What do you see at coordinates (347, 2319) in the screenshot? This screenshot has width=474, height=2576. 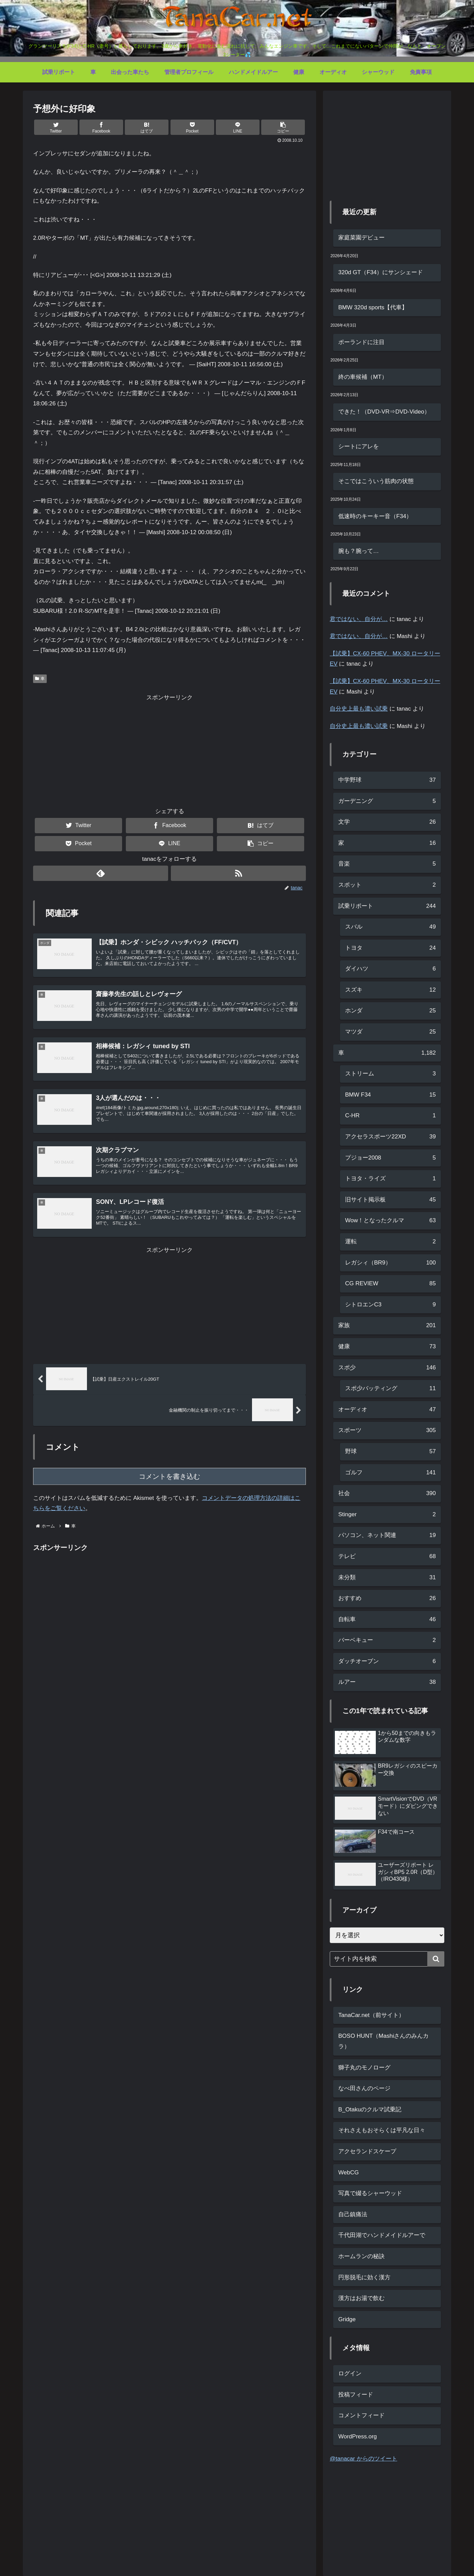 I see `Gridge` at bounding box center [347, 2319].